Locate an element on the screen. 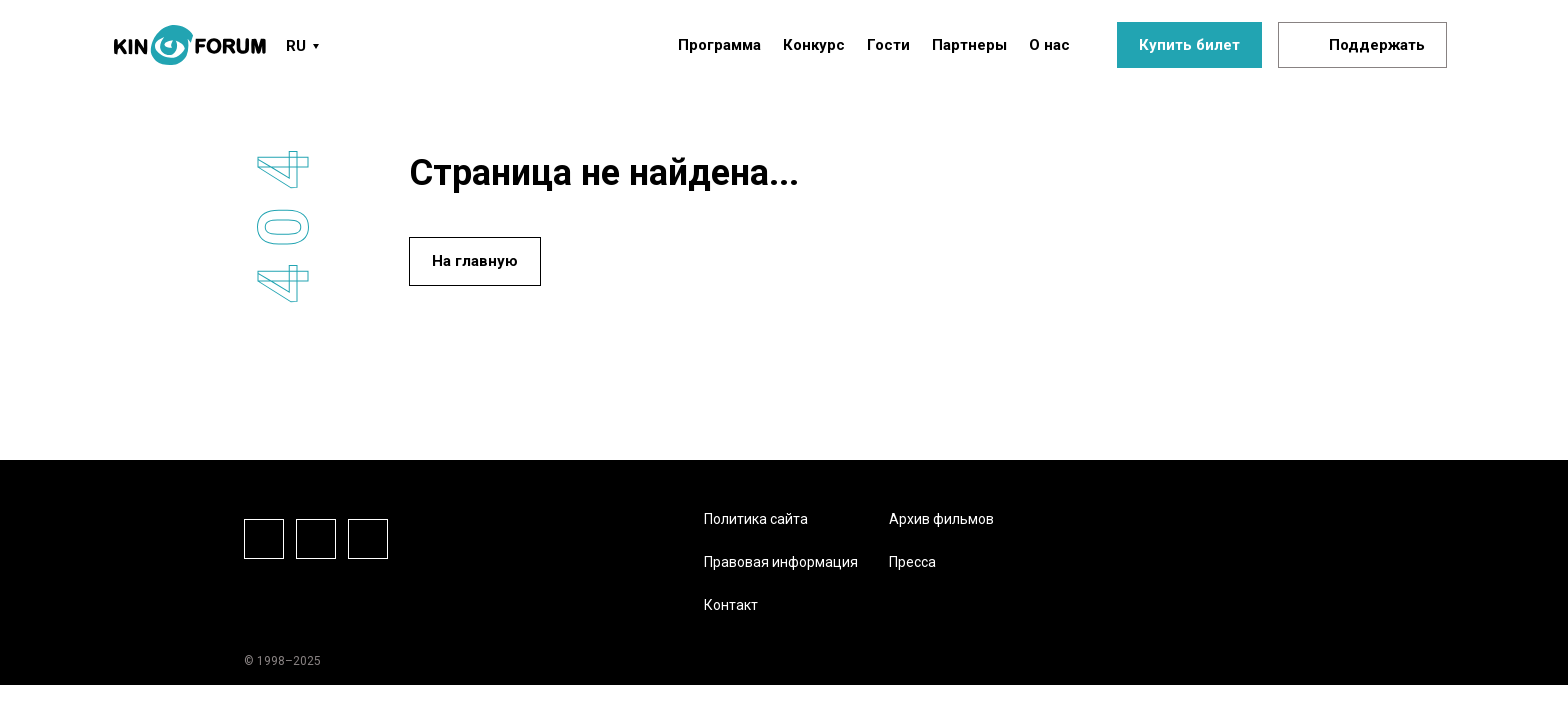  О нас is located at coordinates (1049, 45).